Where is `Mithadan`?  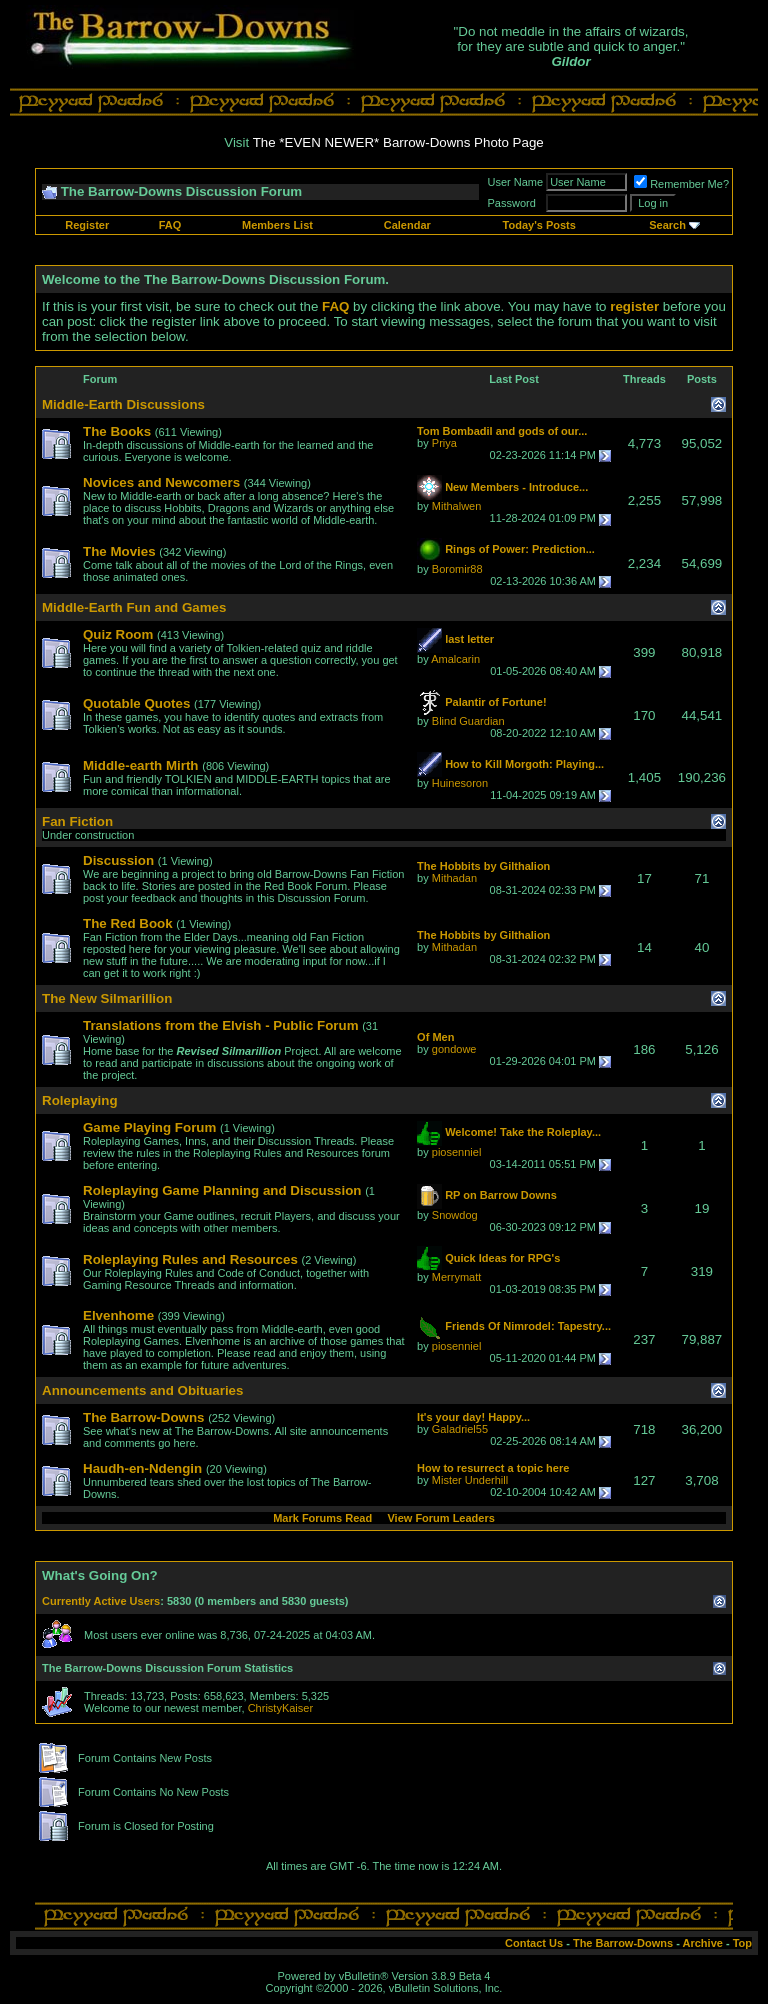
Mithadan is located at coordinates (454, 878).